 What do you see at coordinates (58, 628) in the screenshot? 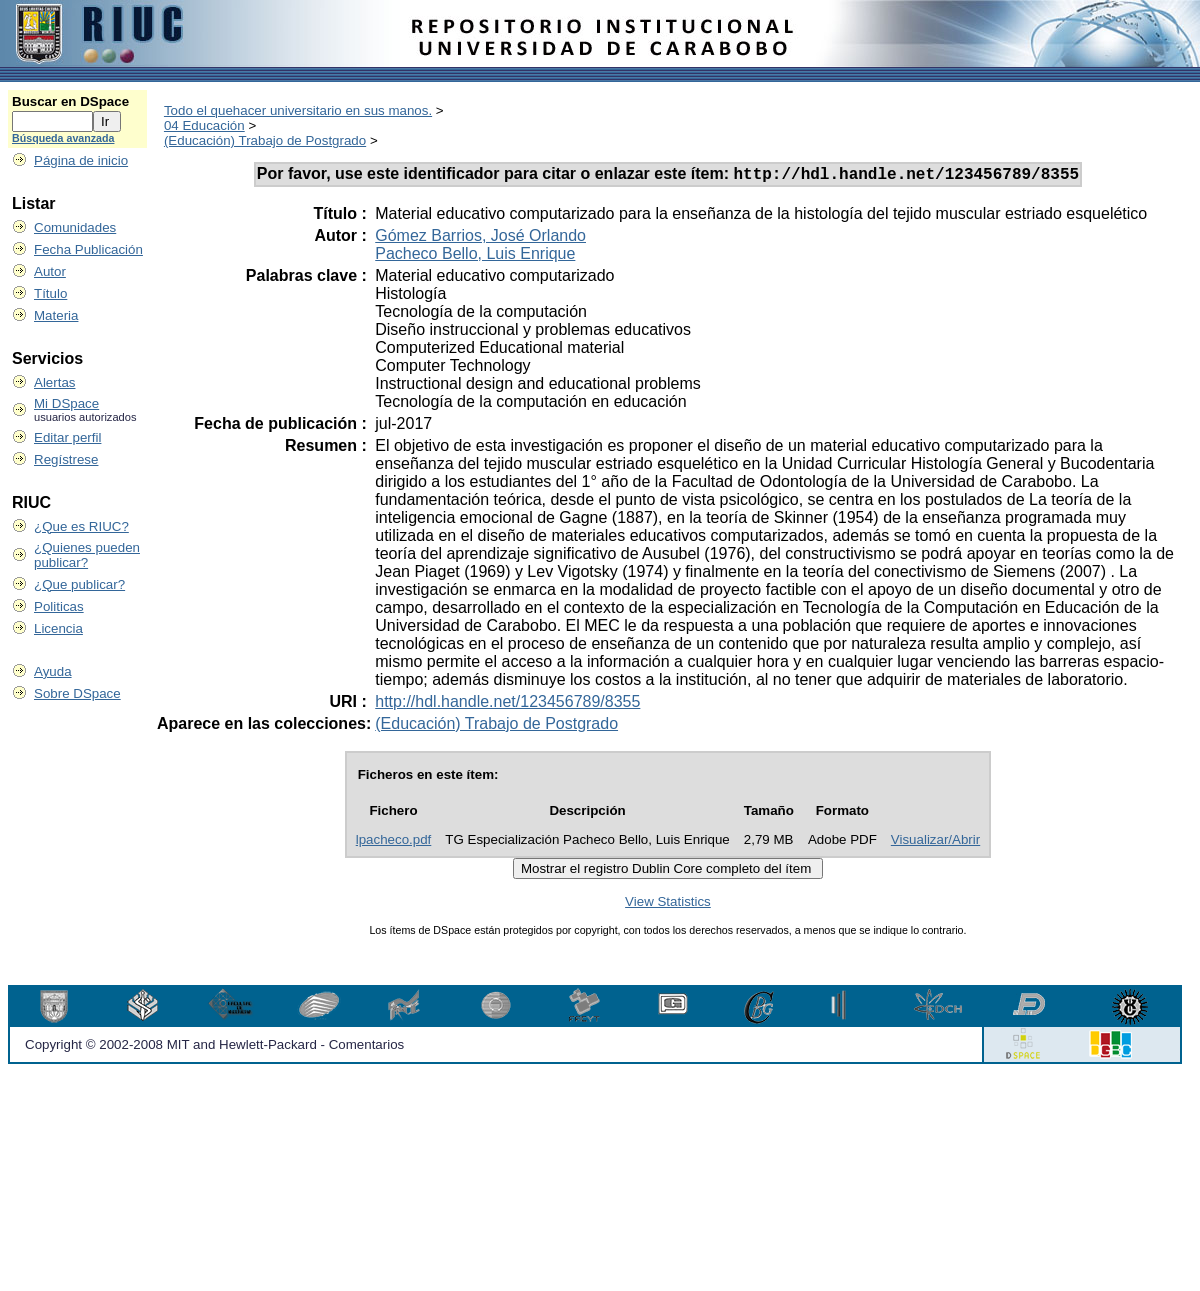
I see `Licencia` at bounding box center [58, 628].